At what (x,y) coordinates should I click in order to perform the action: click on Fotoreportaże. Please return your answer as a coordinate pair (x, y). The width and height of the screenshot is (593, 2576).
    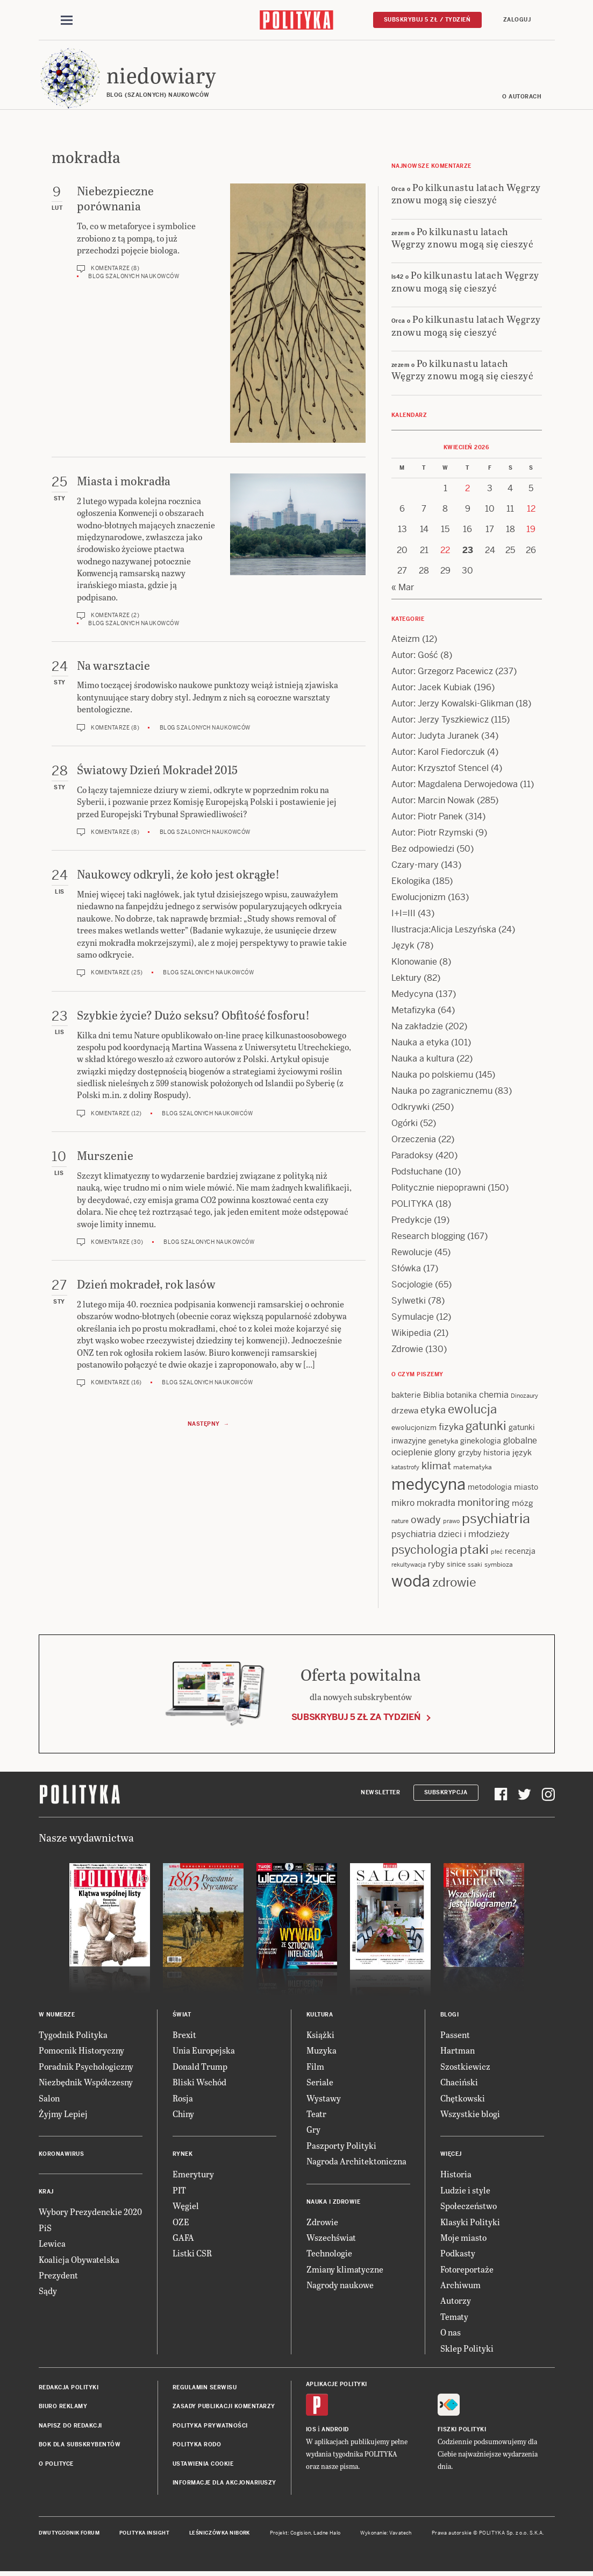
    Looking at the image, I should click on (467, 2270).